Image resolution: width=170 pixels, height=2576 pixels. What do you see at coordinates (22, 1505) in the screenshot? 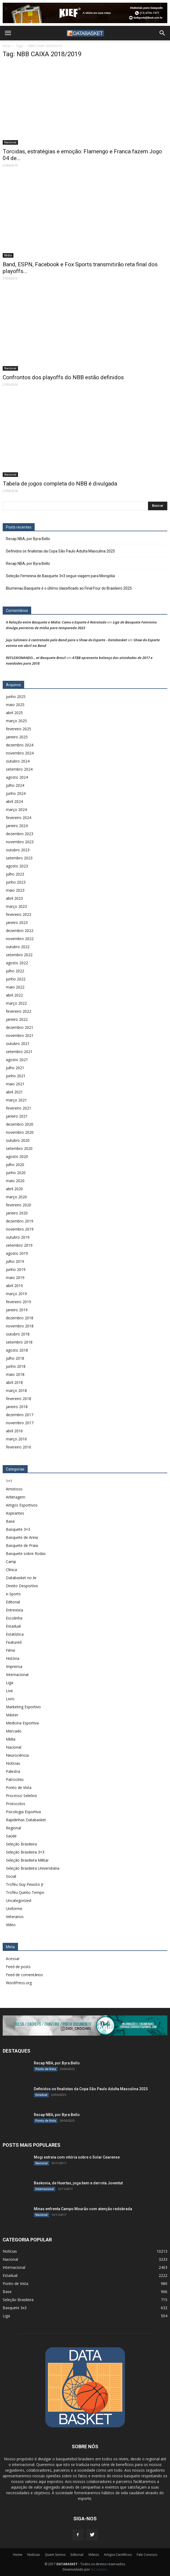
I see `Artigos Esportivos` at bounding box center [22, 1505].